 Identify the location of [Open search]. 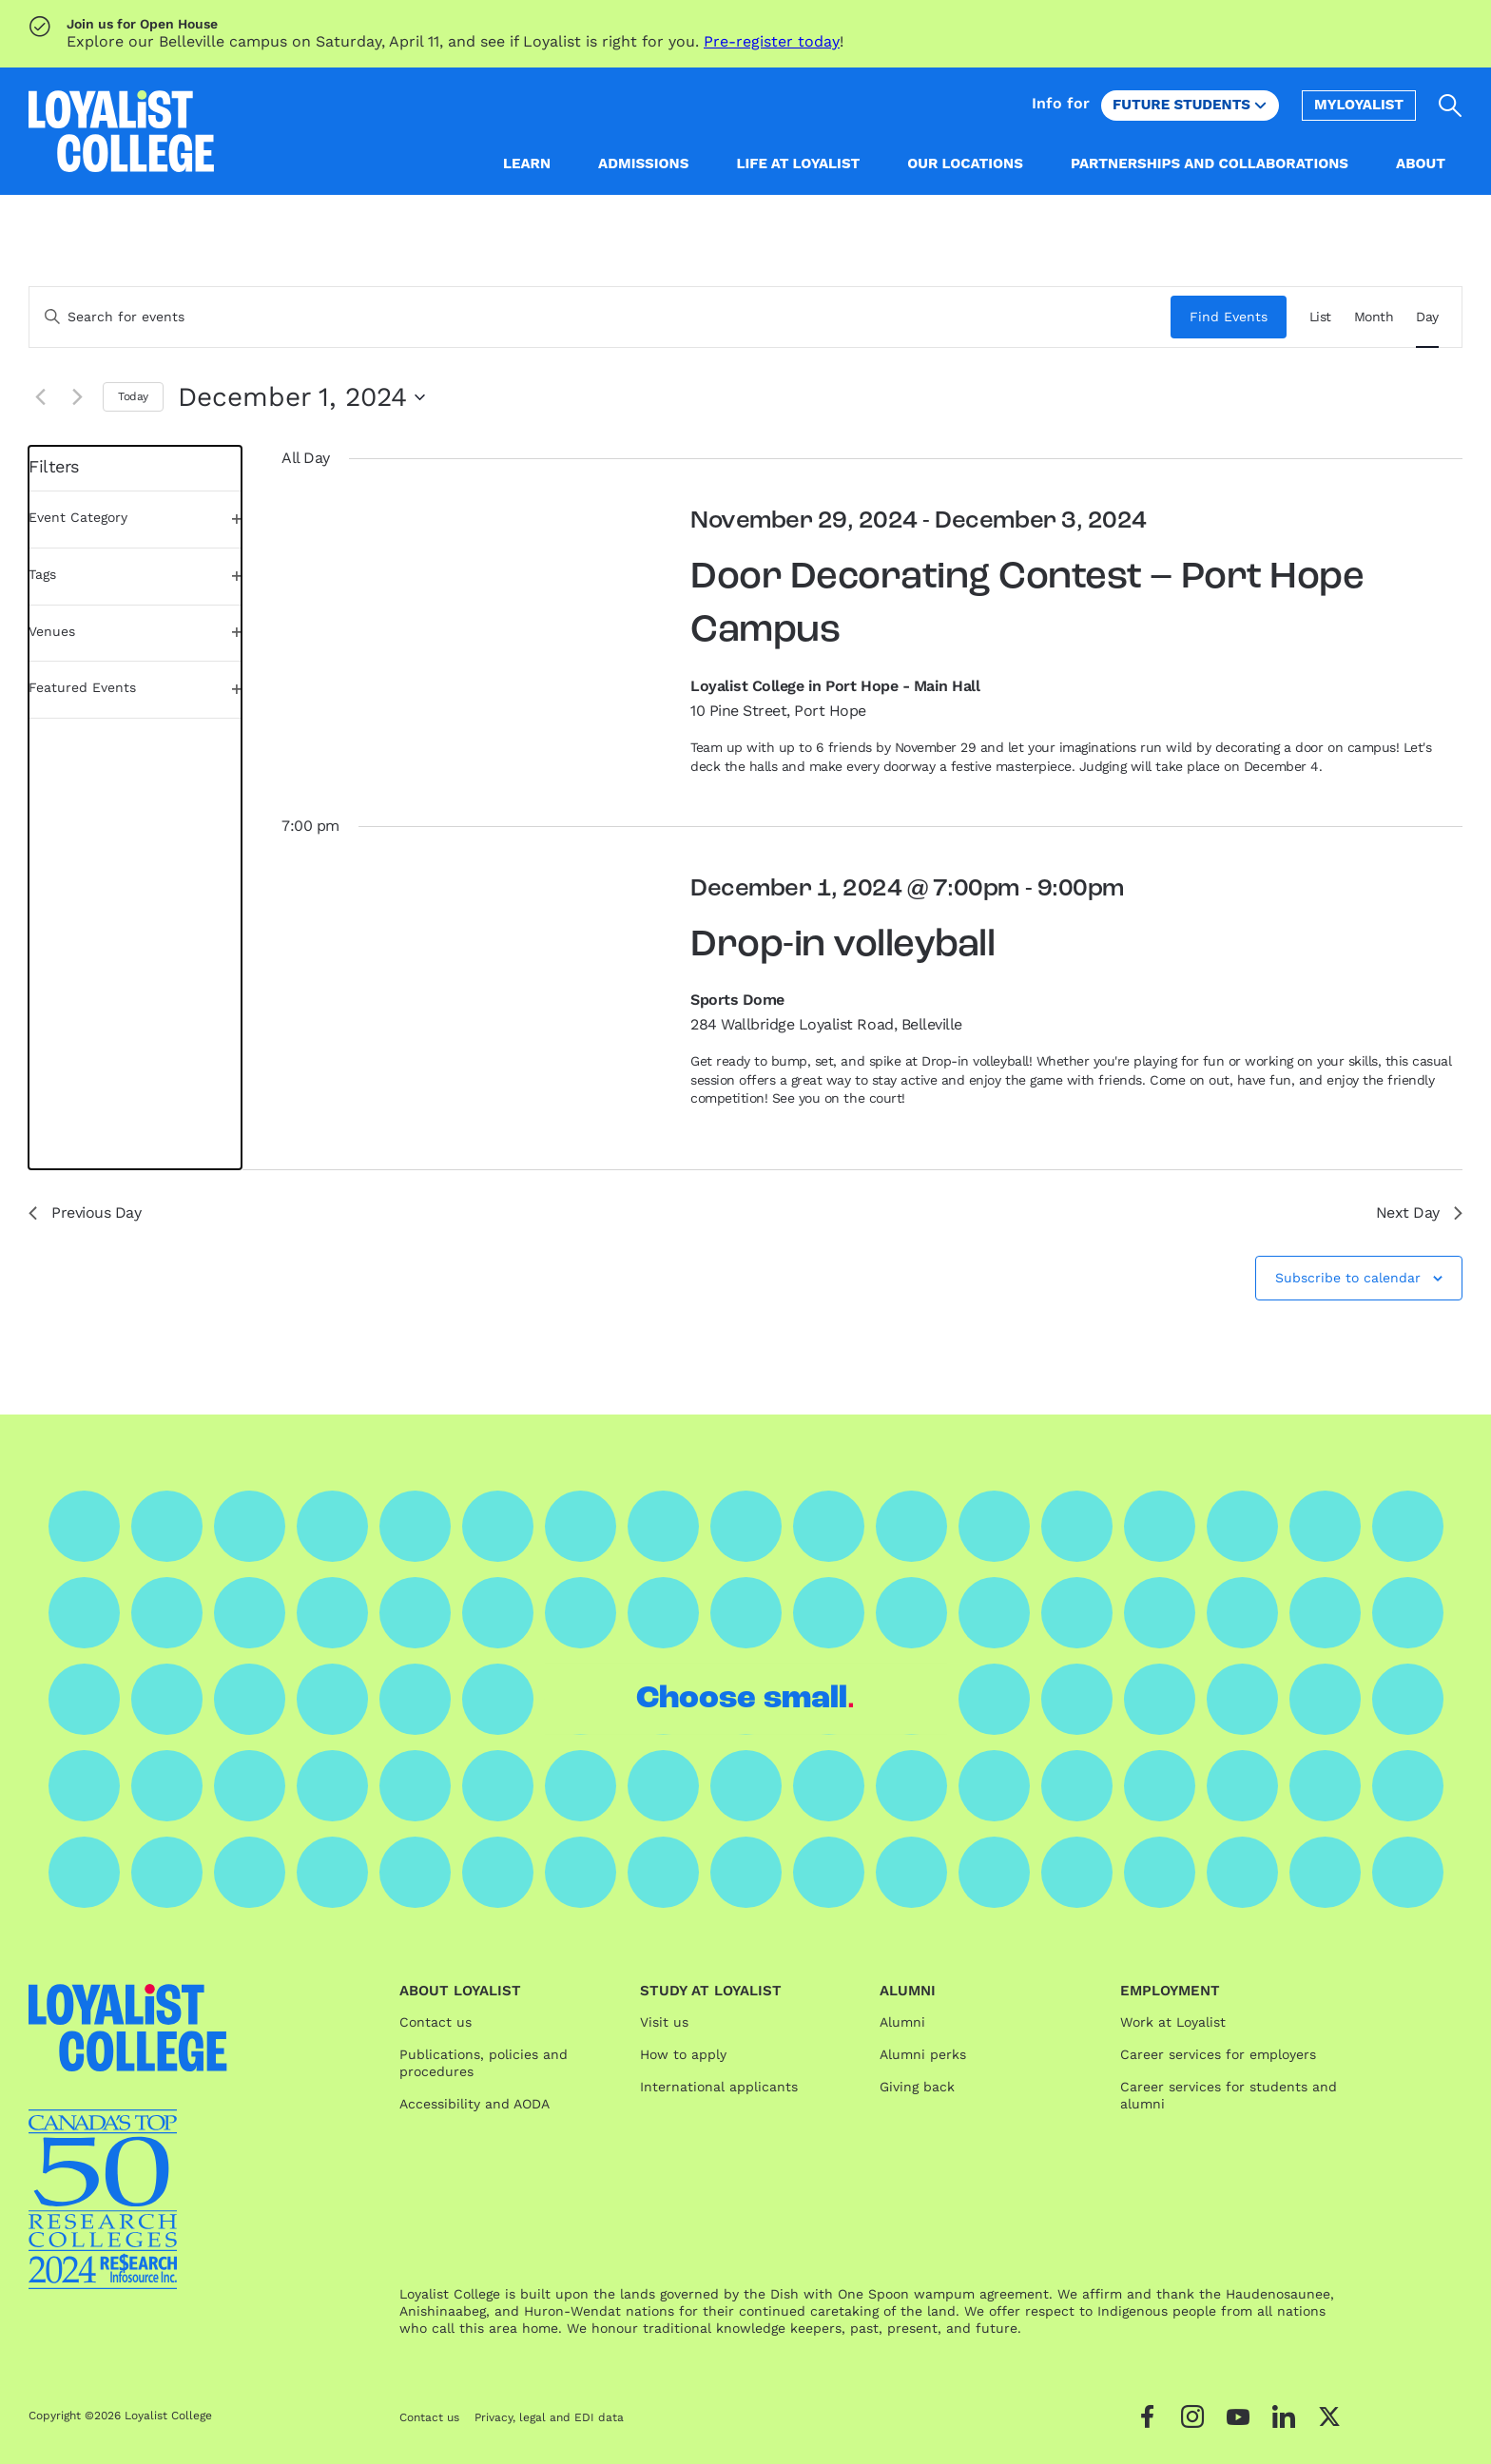
(1450, 105).